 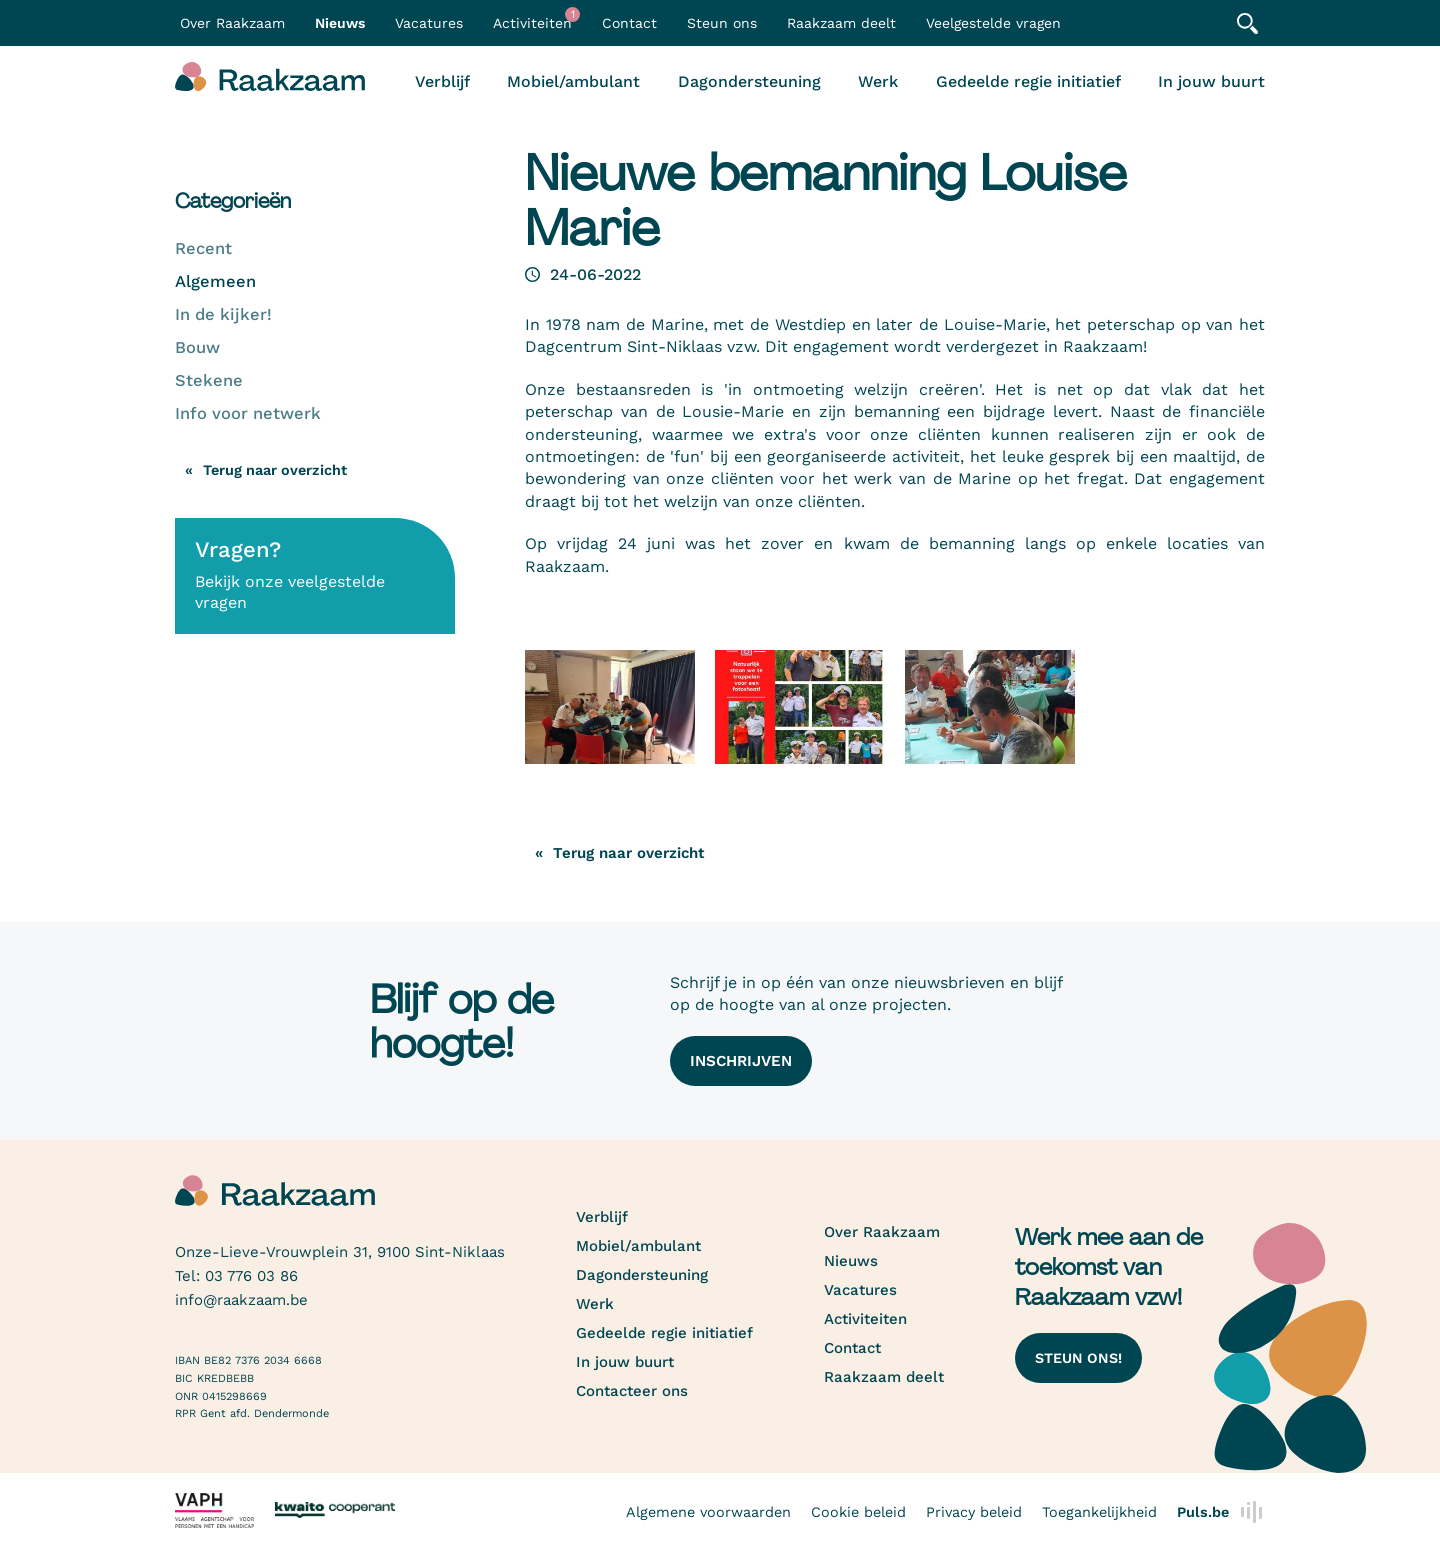 What do you see at coordinates (858, 1512) in the screenshot?
I see `Cookie beleid` at bounding box center [858, 1512].